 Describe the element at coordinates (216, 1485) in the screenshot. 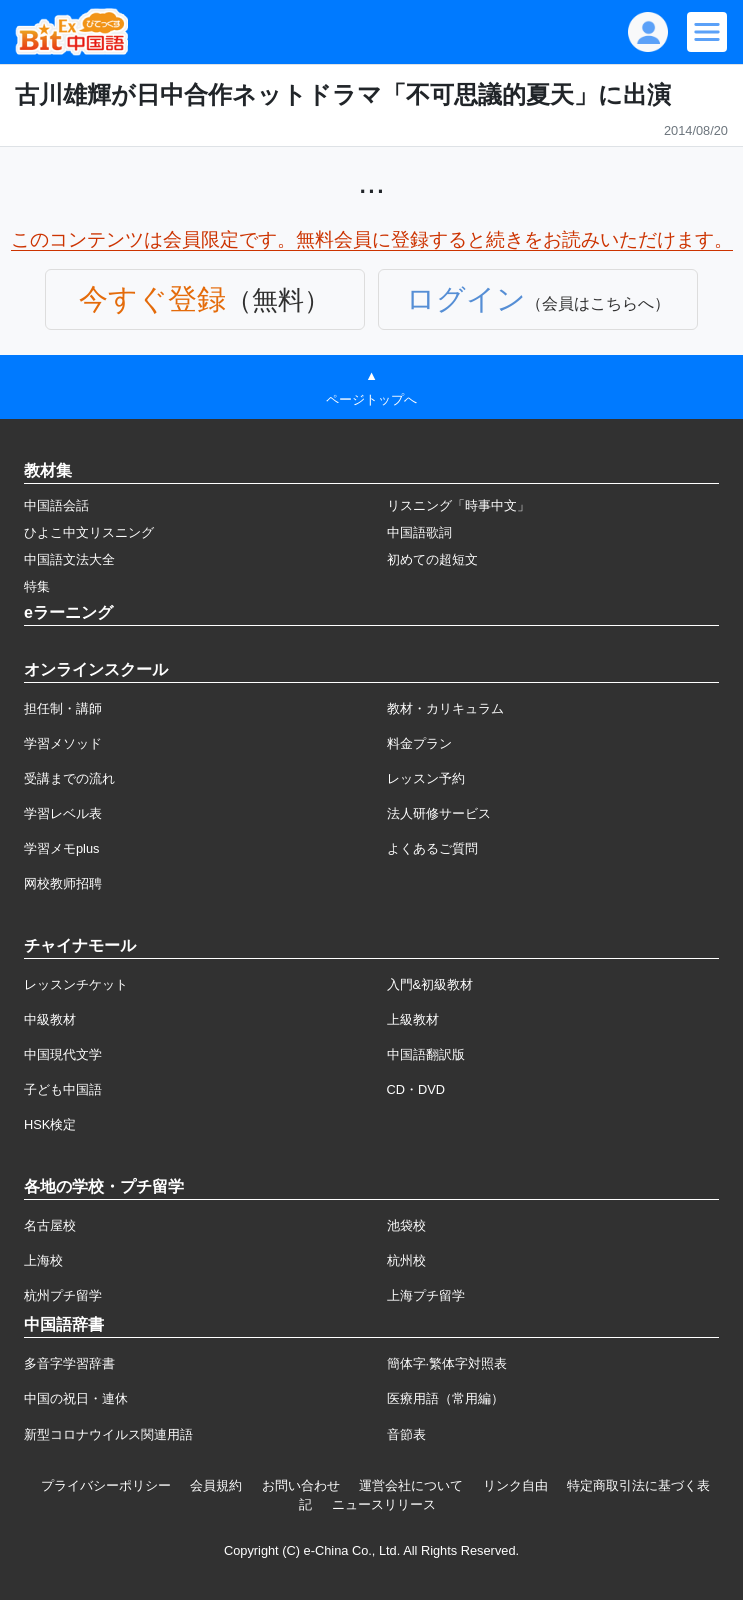

I see `会員規約` at that location.